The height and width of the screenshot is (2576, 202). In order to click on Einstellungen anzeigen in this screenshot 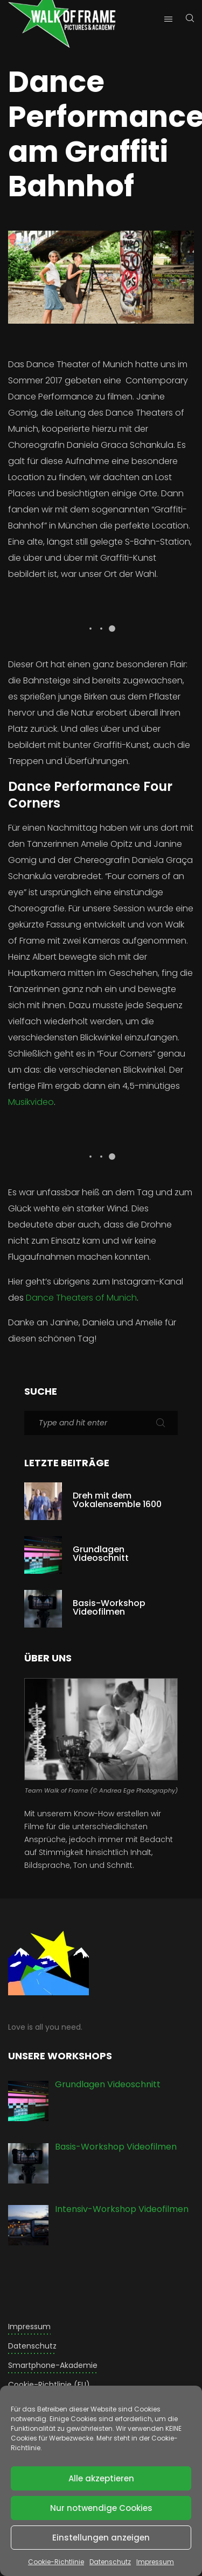, I will do `click(101, 2537)`.